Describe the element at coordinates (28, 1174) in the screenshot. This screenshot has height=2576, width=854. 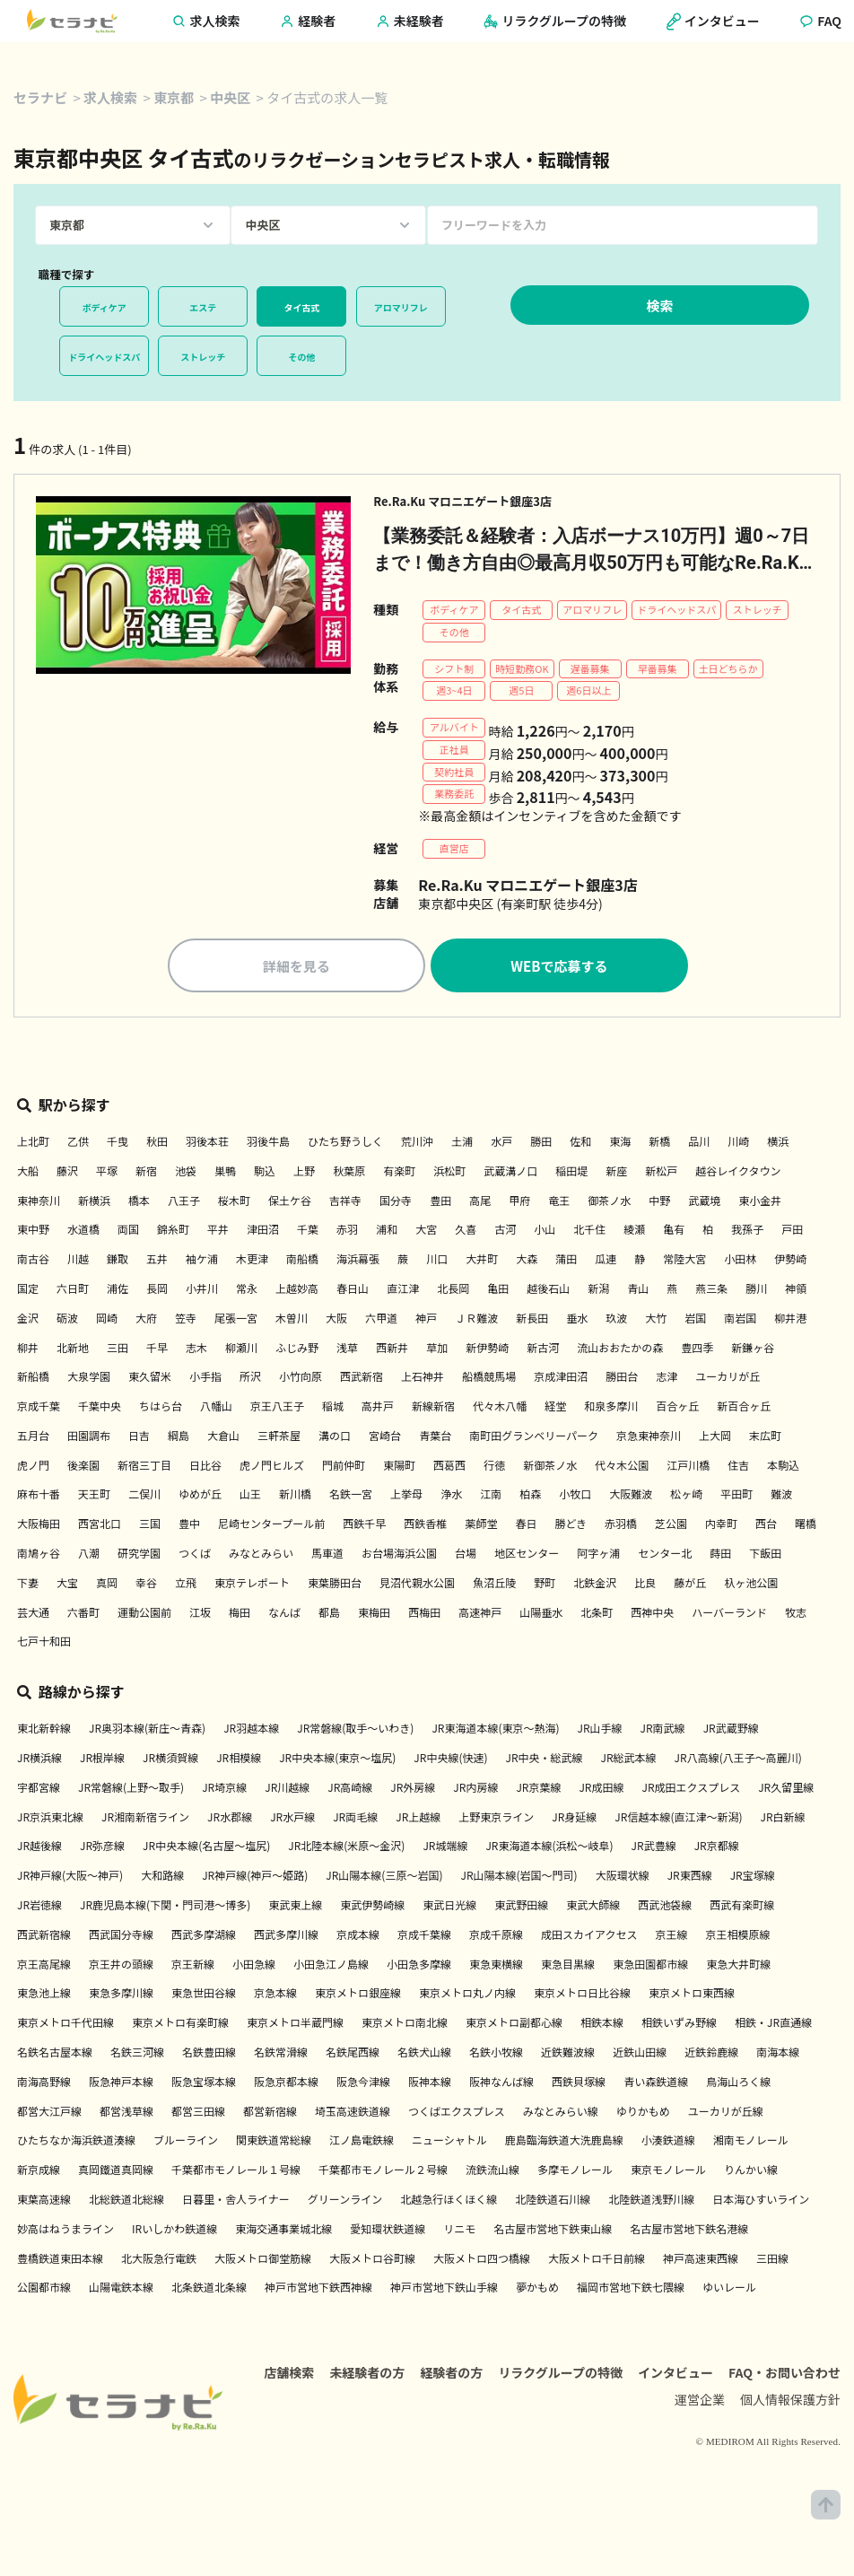
I see `大船` at that location.